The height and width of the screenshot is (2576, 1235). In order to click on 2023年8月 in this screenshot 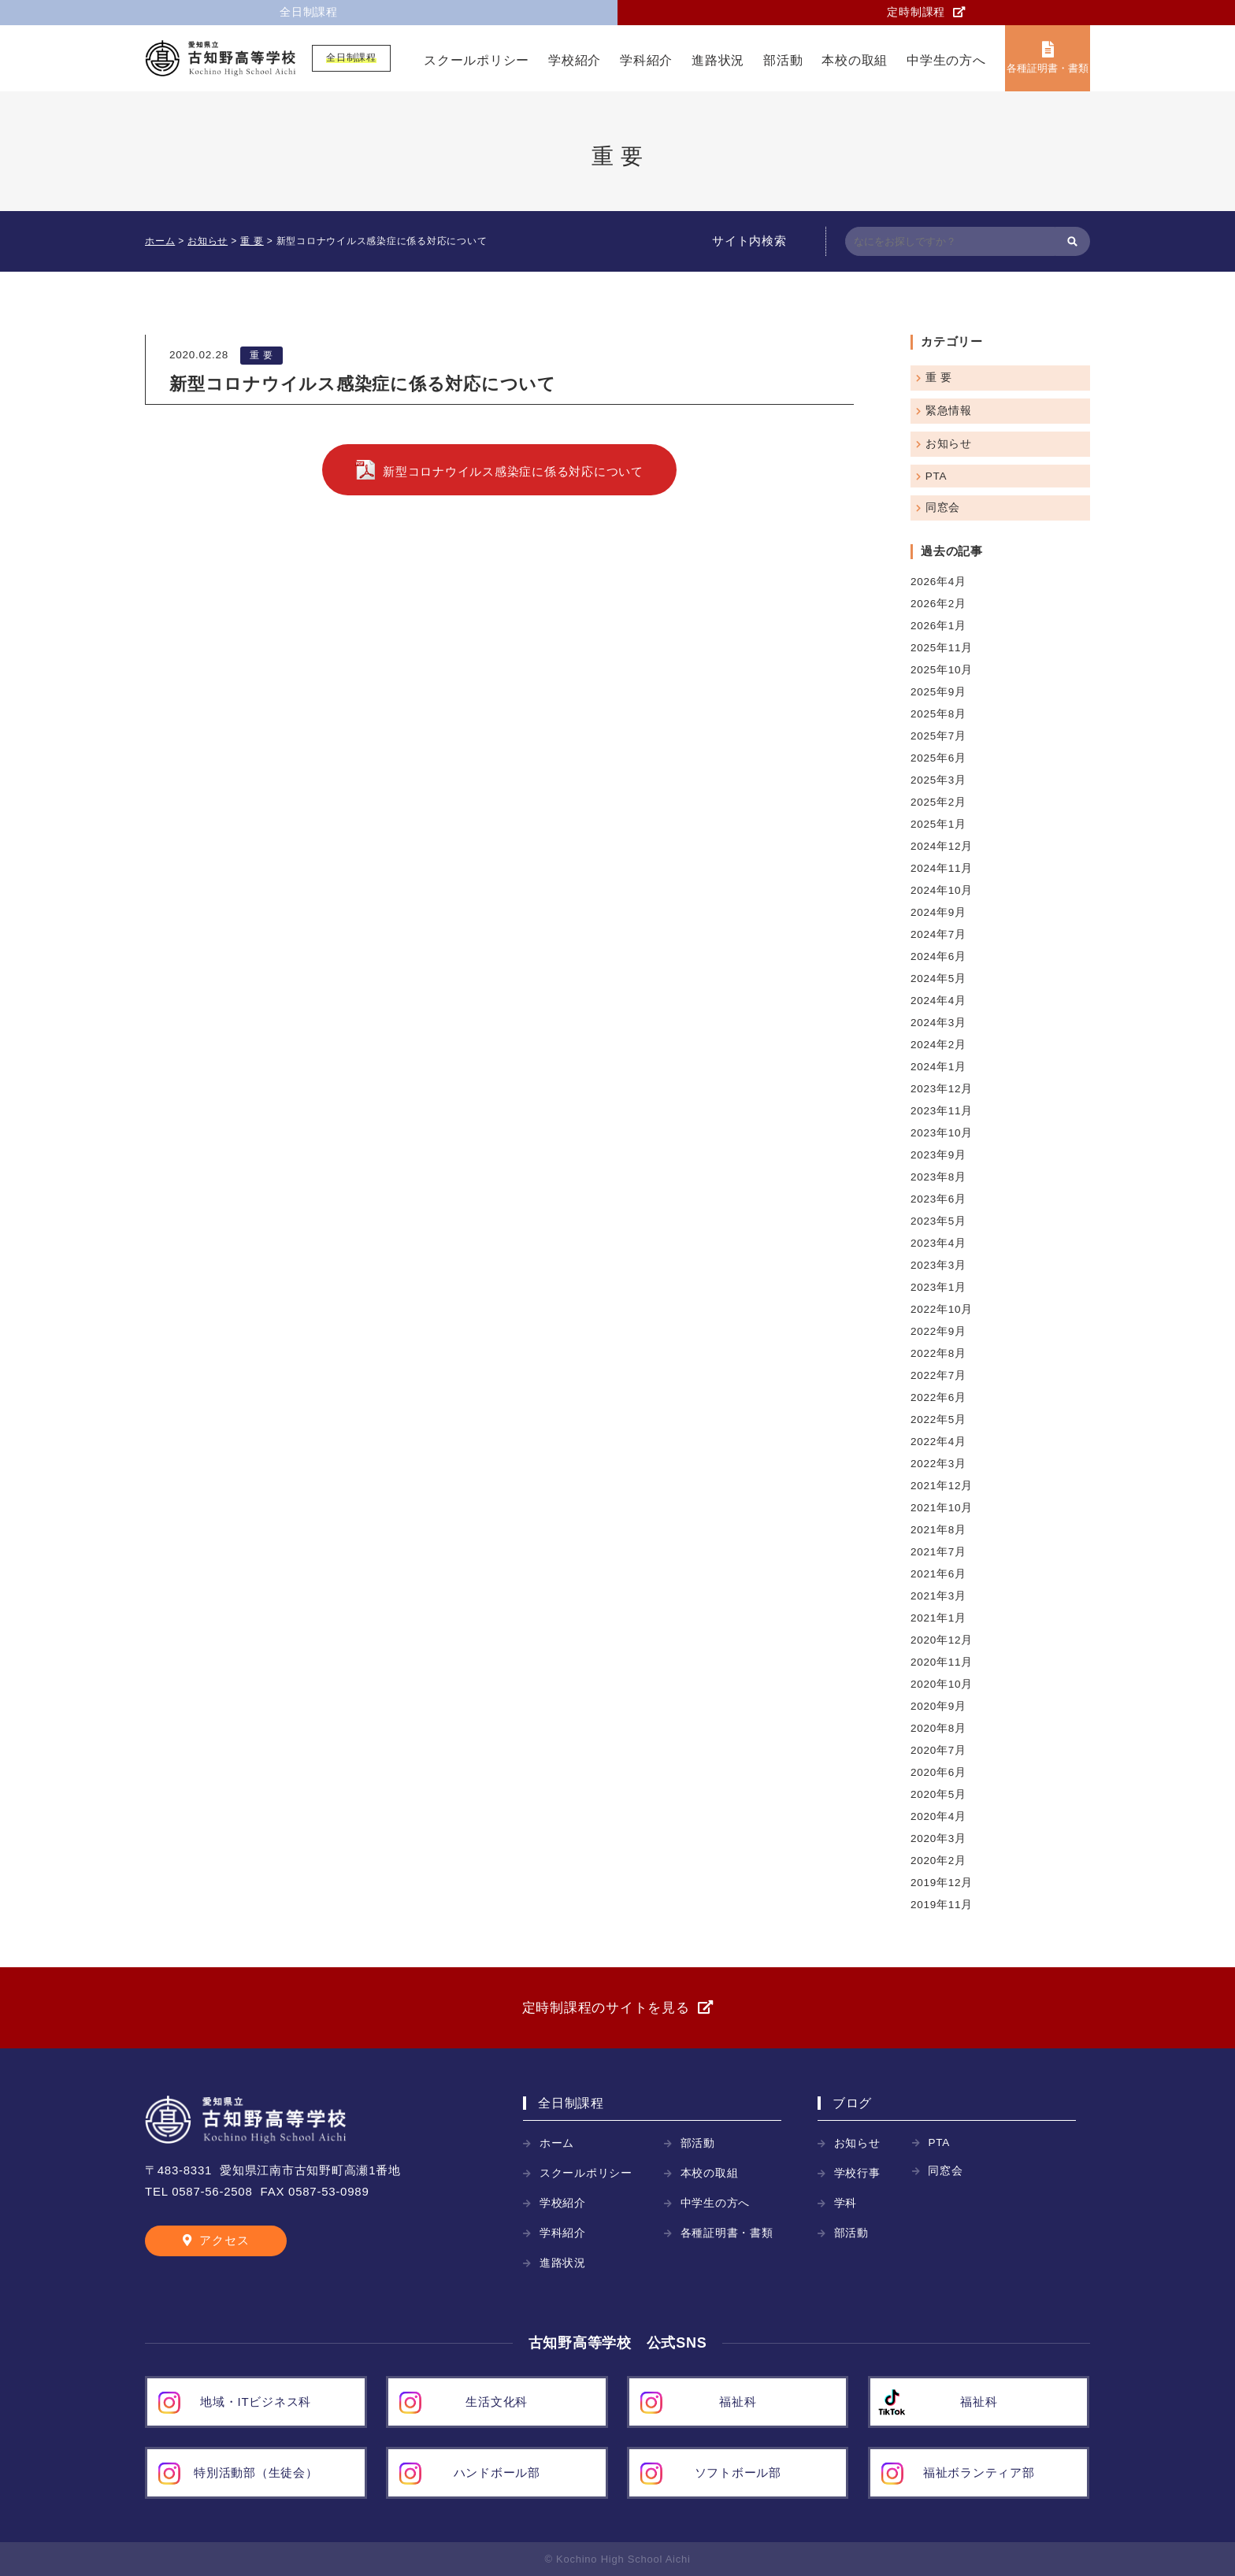, I will do `click(938, 1177)`.